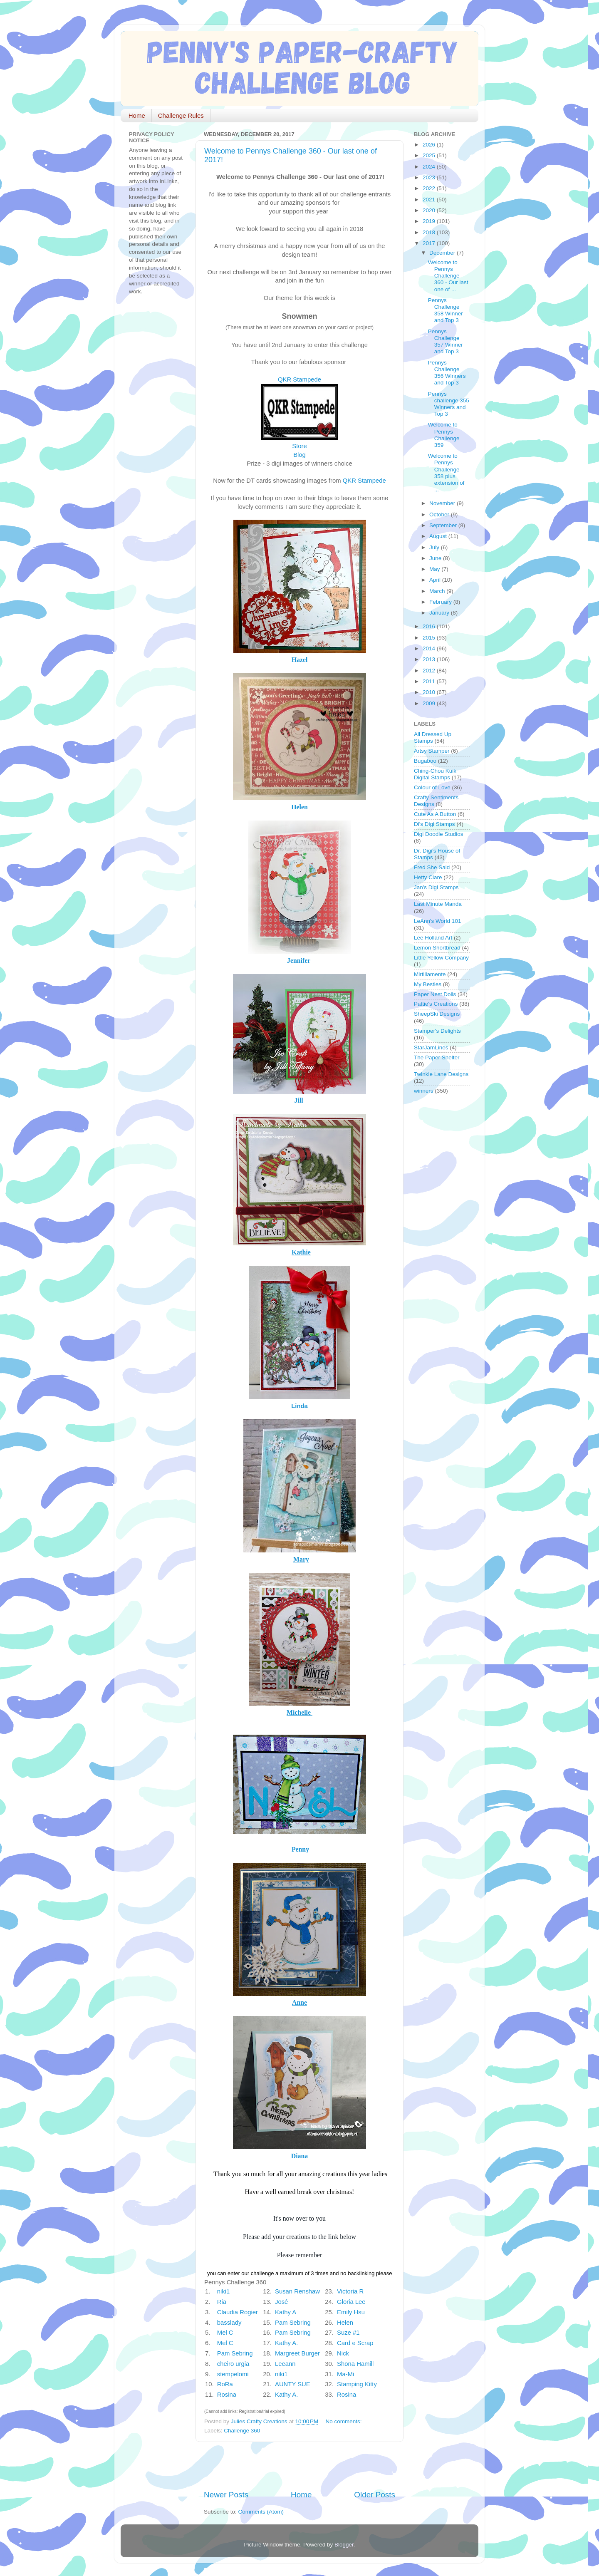 The image size is (599, 2576). What do you see at coordinates (430, 626) in the screenshot?
I see `2016` at bounding box center [430, 626].